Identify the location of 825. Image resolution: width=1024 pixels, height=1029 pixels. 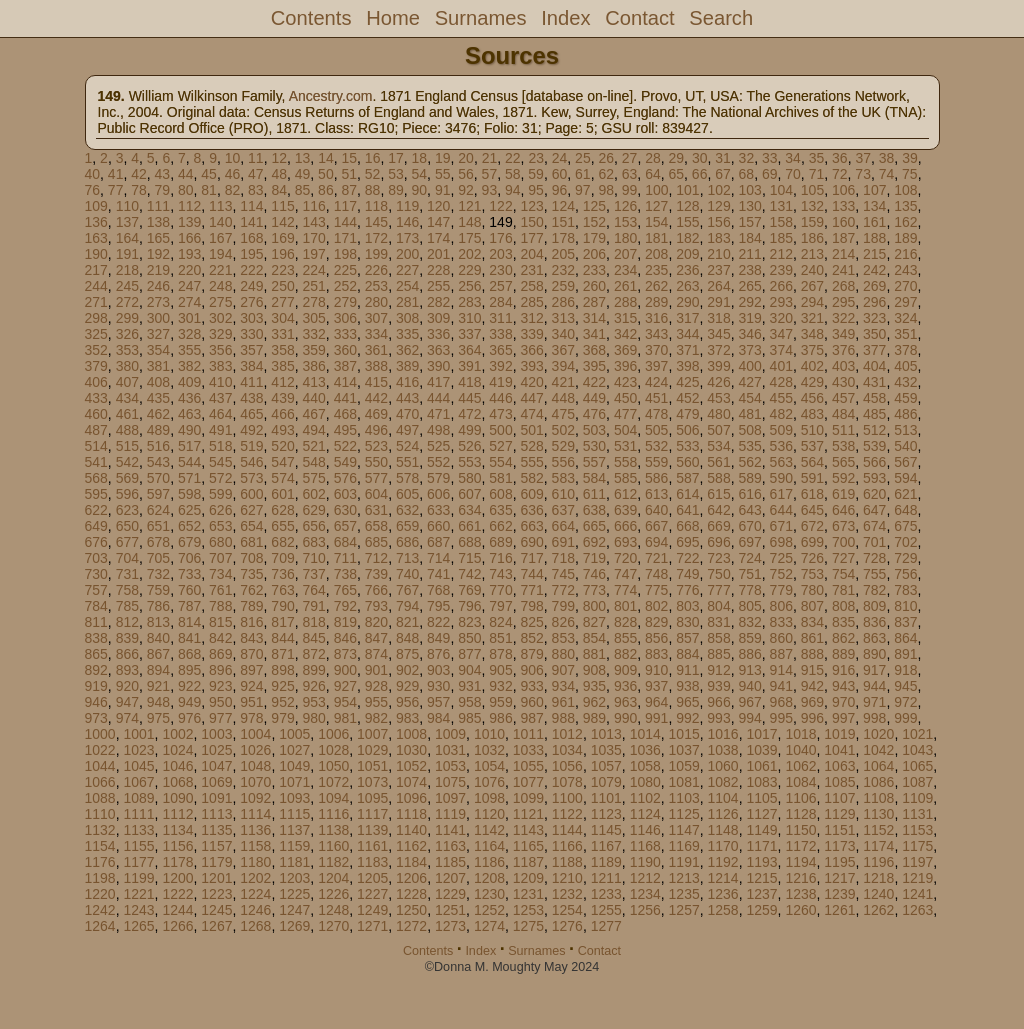
(531, 622).